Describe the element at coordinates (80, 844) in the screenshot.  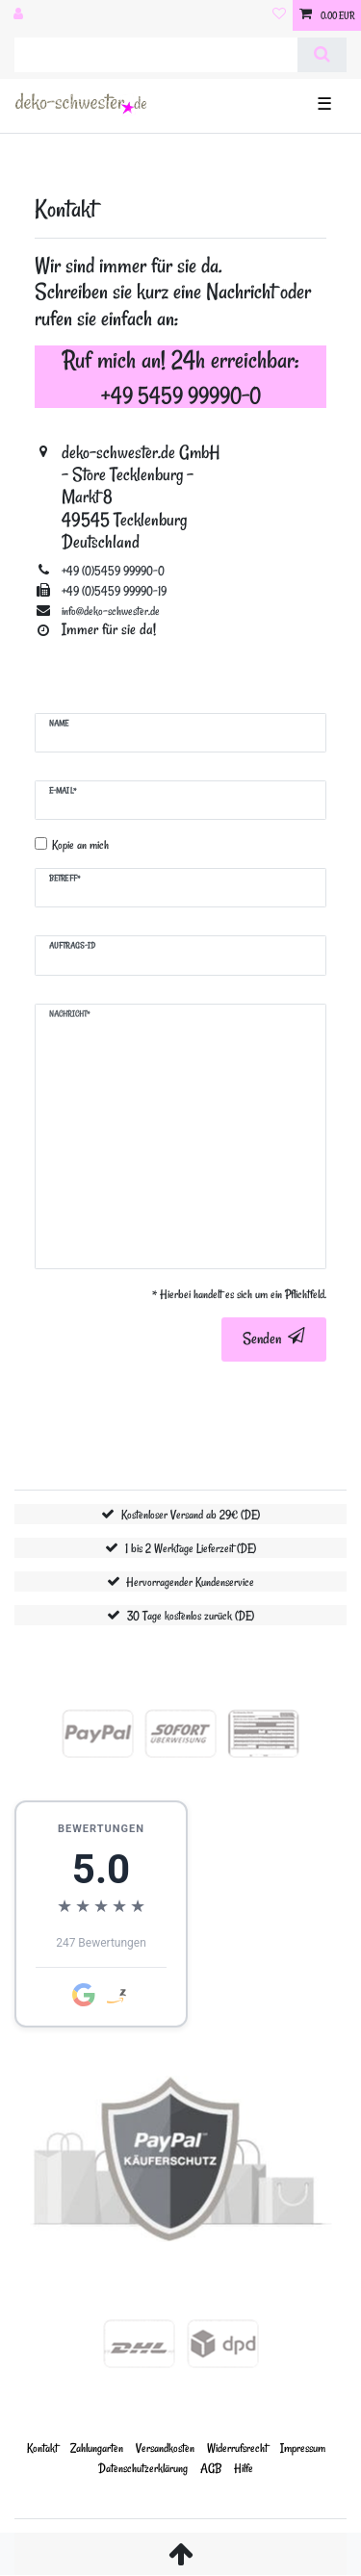
I see `Kopie an mich` at that location.